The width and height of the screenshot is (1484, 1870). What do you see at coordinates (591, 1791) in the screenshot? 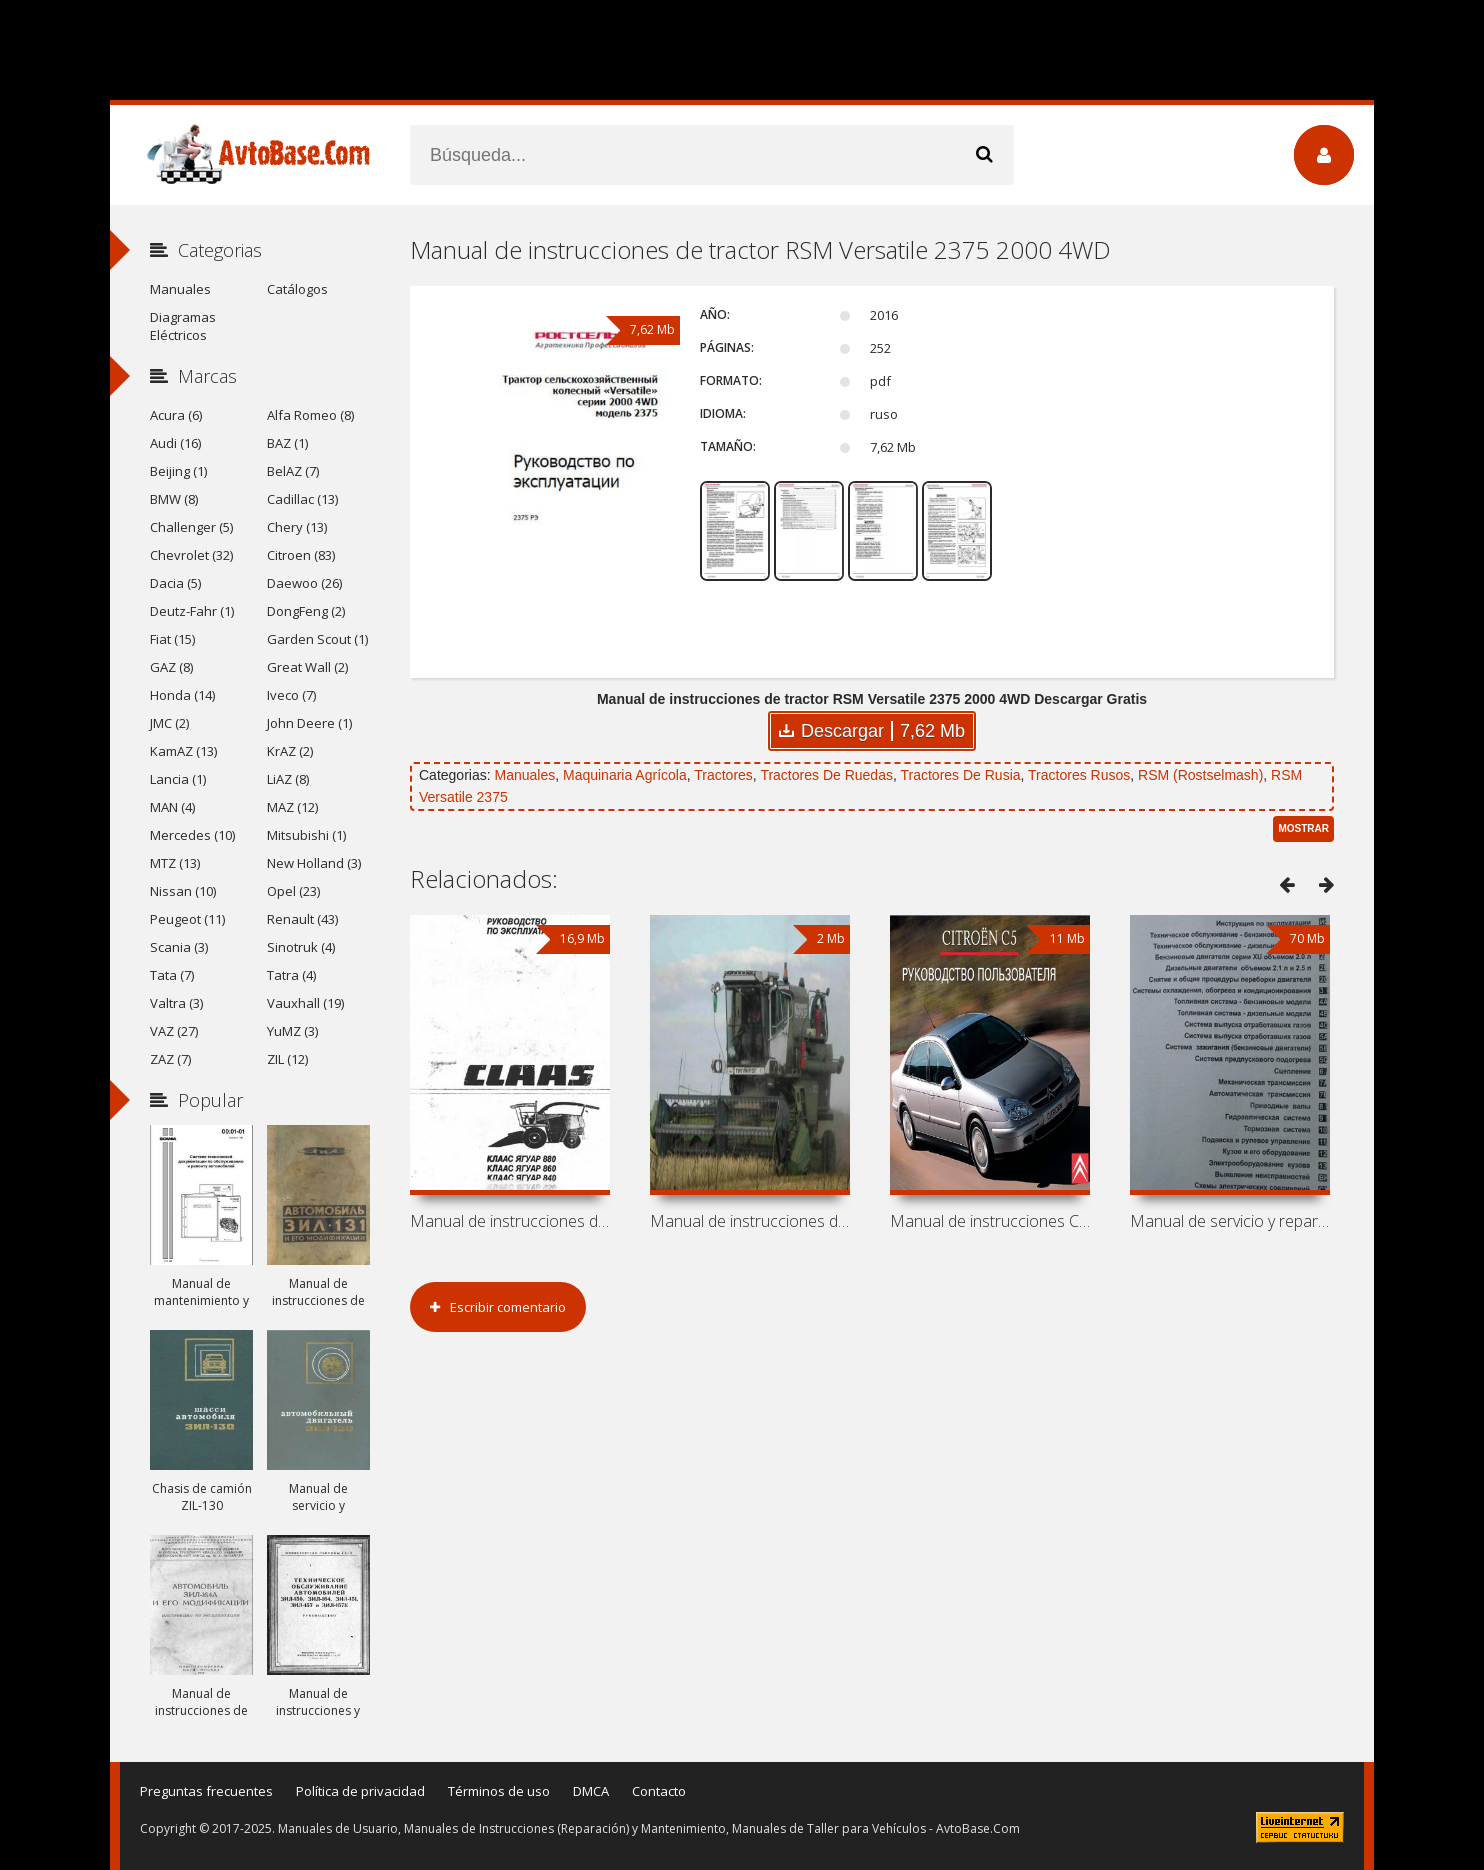
I see `DMCA` at bounding box center [591, 1791].